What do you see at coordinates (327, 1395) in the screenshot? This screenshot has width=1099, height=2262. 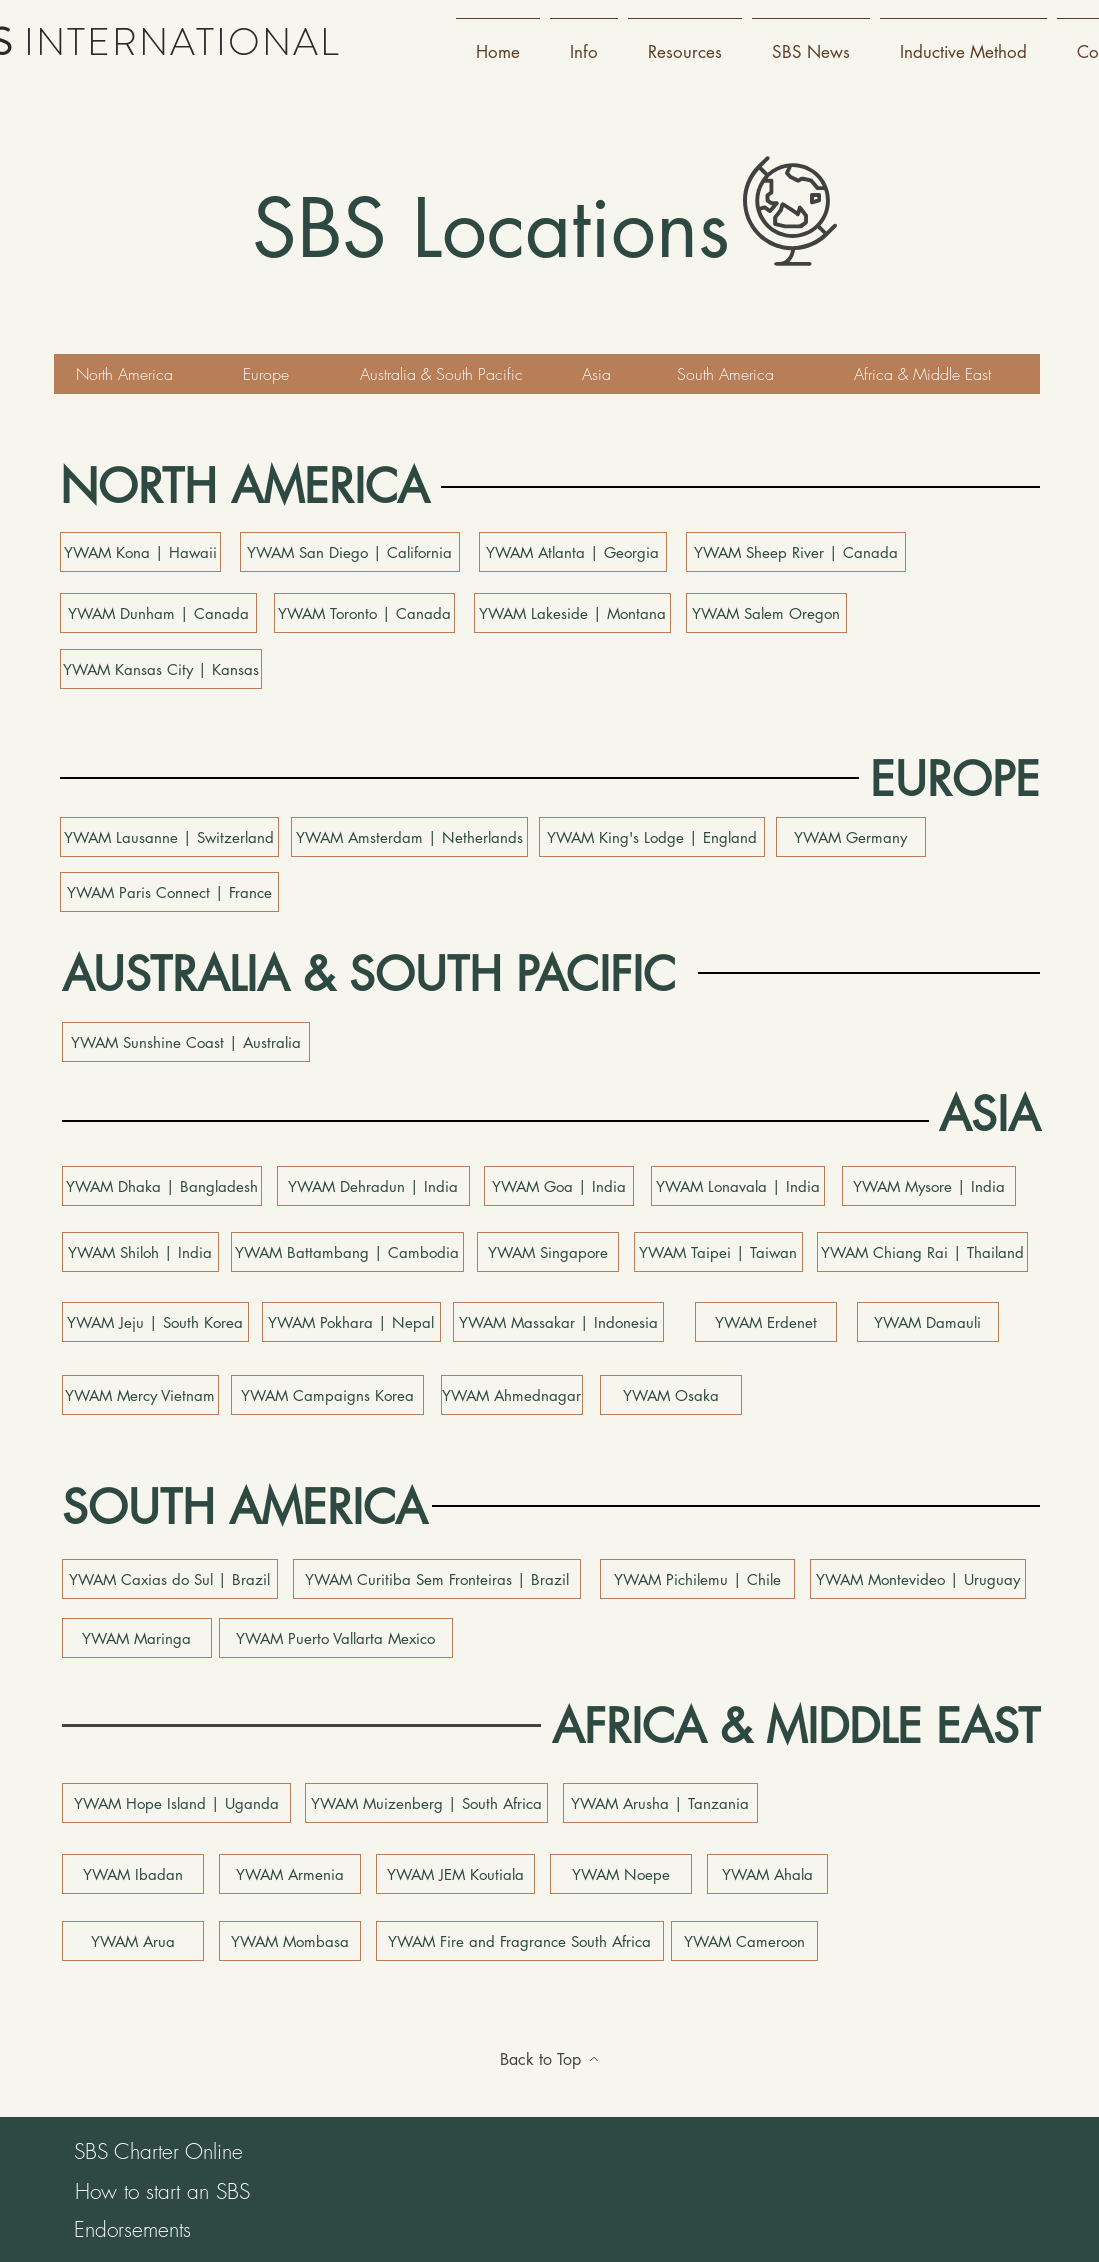 I see `[YWAM Campaigns Korea]` at bounding box center [327, 1395].